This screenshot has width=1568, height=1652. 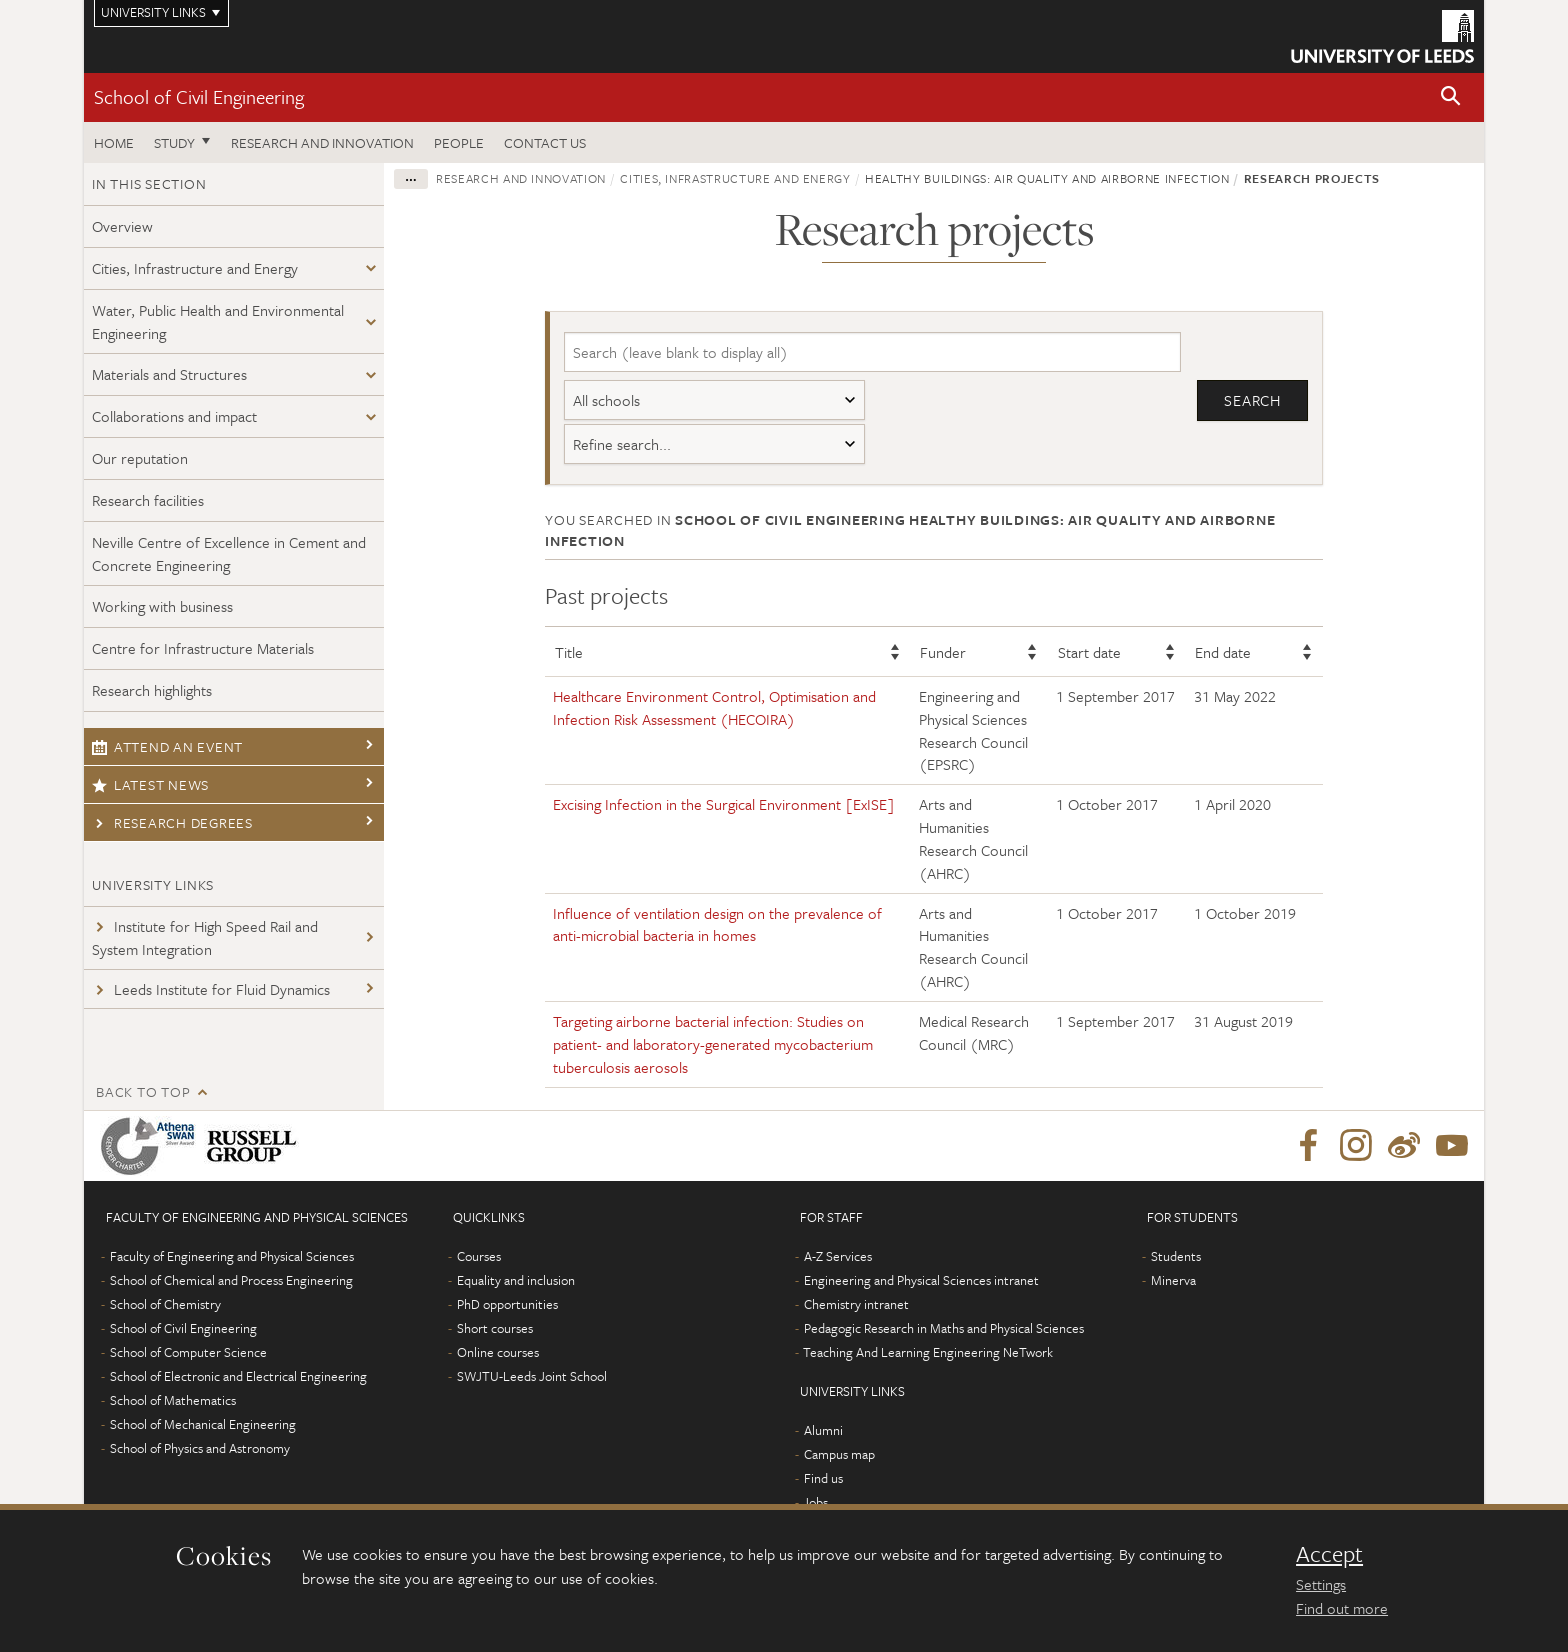 I want to click on Equality and inclusion, so click(x=516, y=1280).